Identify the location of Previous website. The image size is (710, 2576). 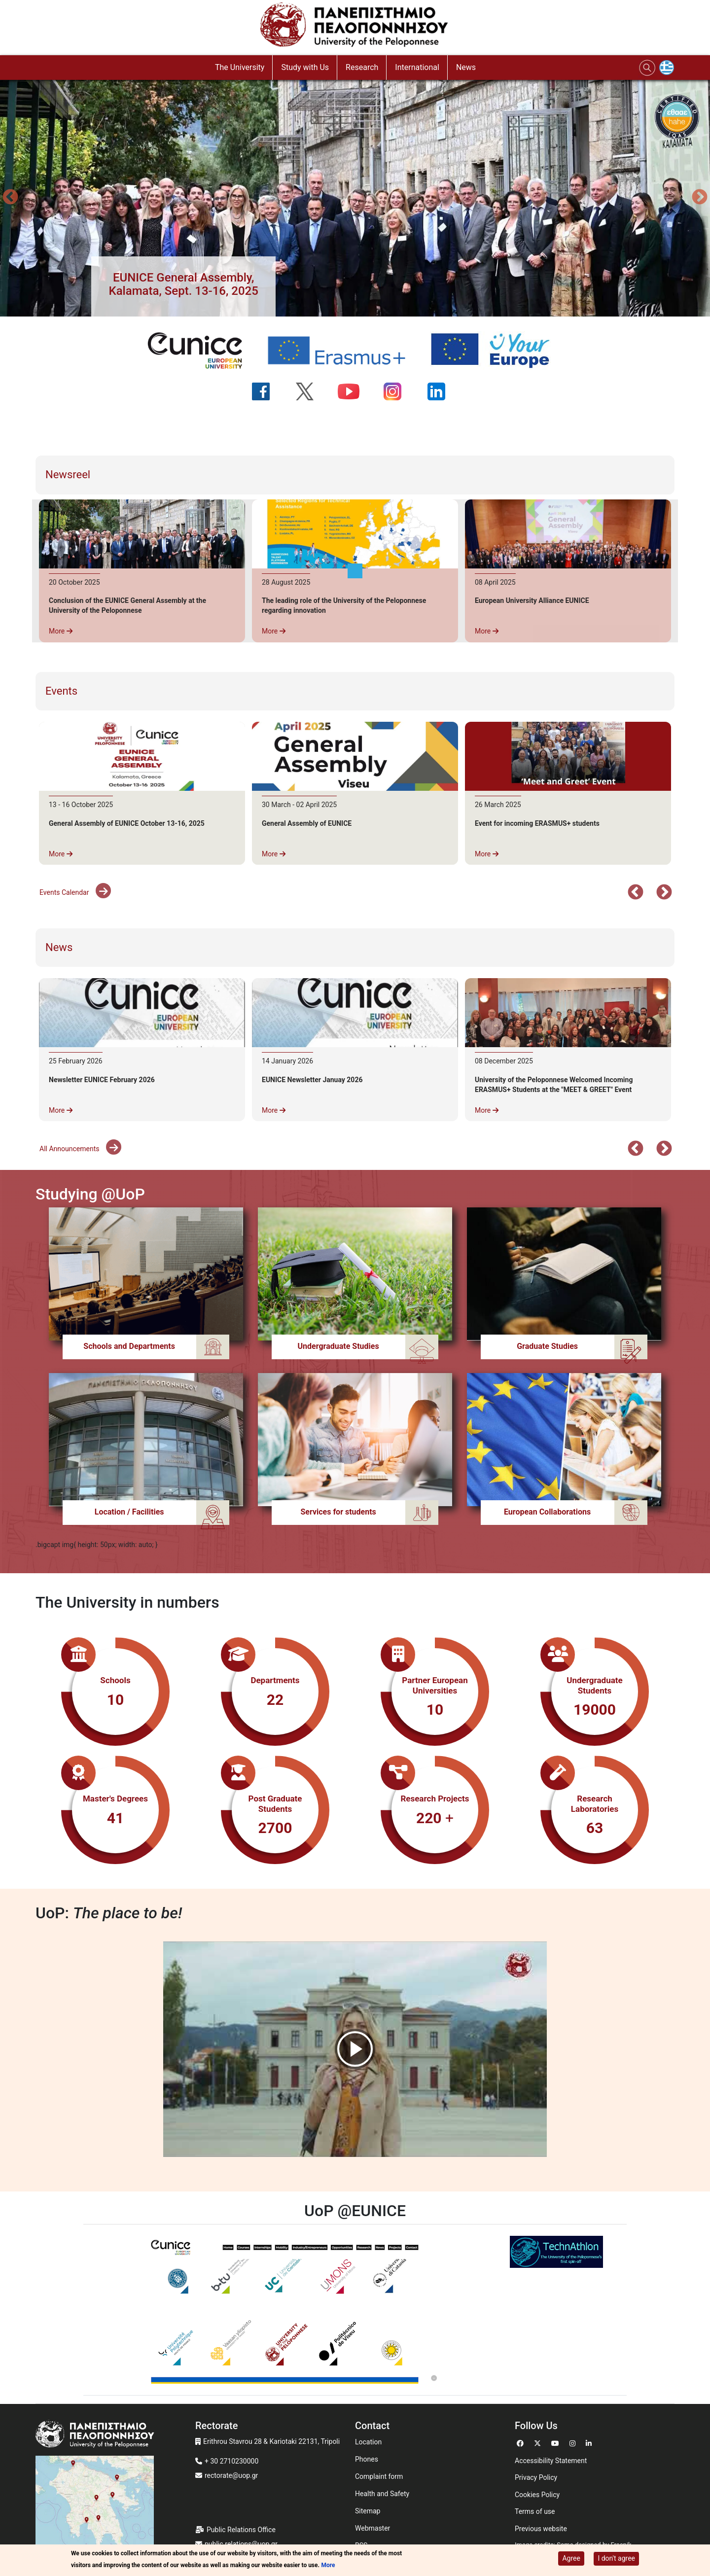
(541, 2529).